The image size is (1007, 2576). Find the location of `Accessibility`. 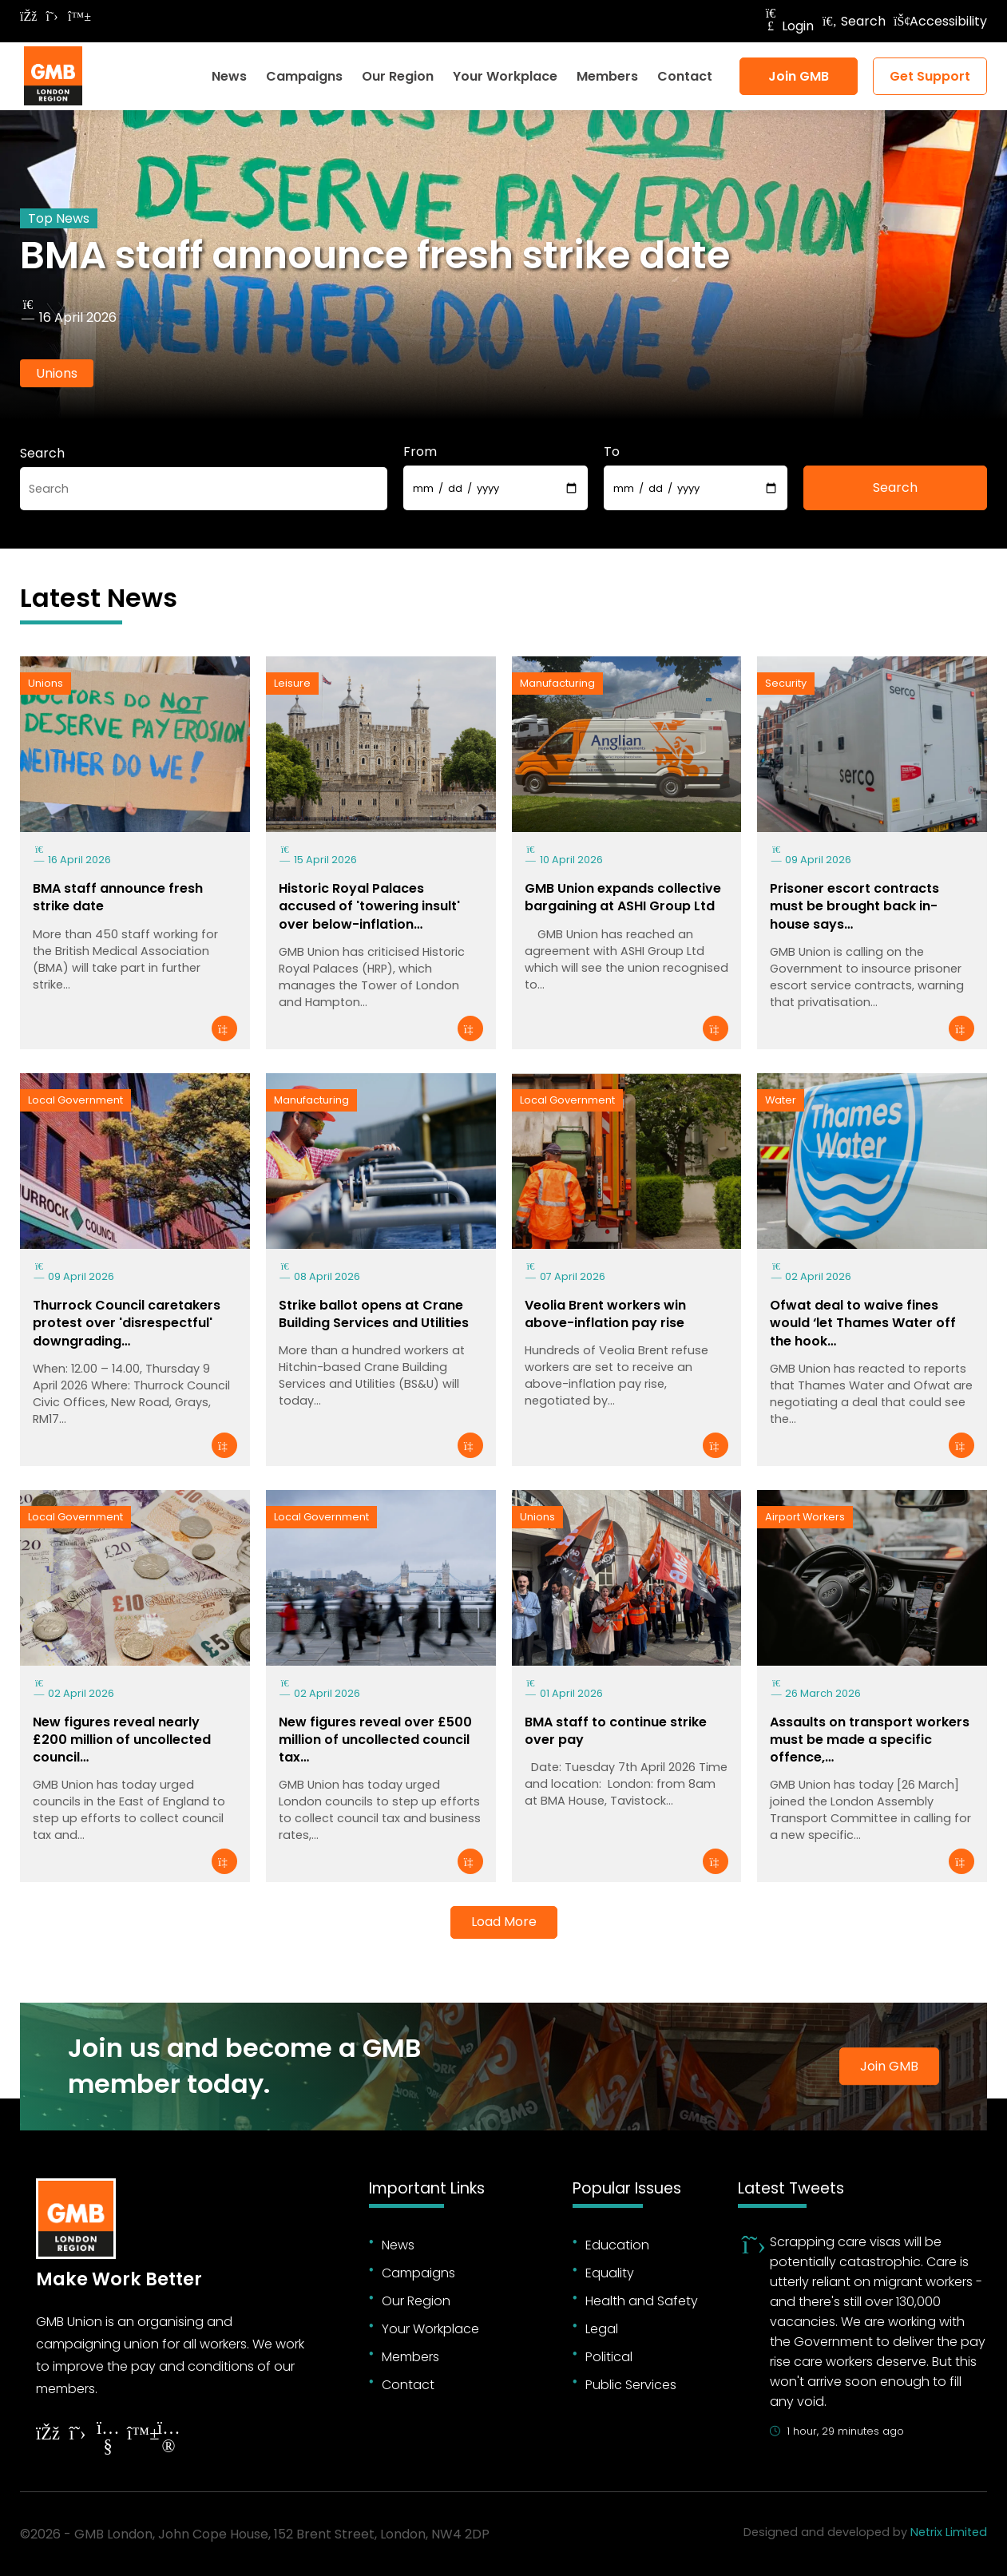

Accessibility is located at coordinates (940, 21).